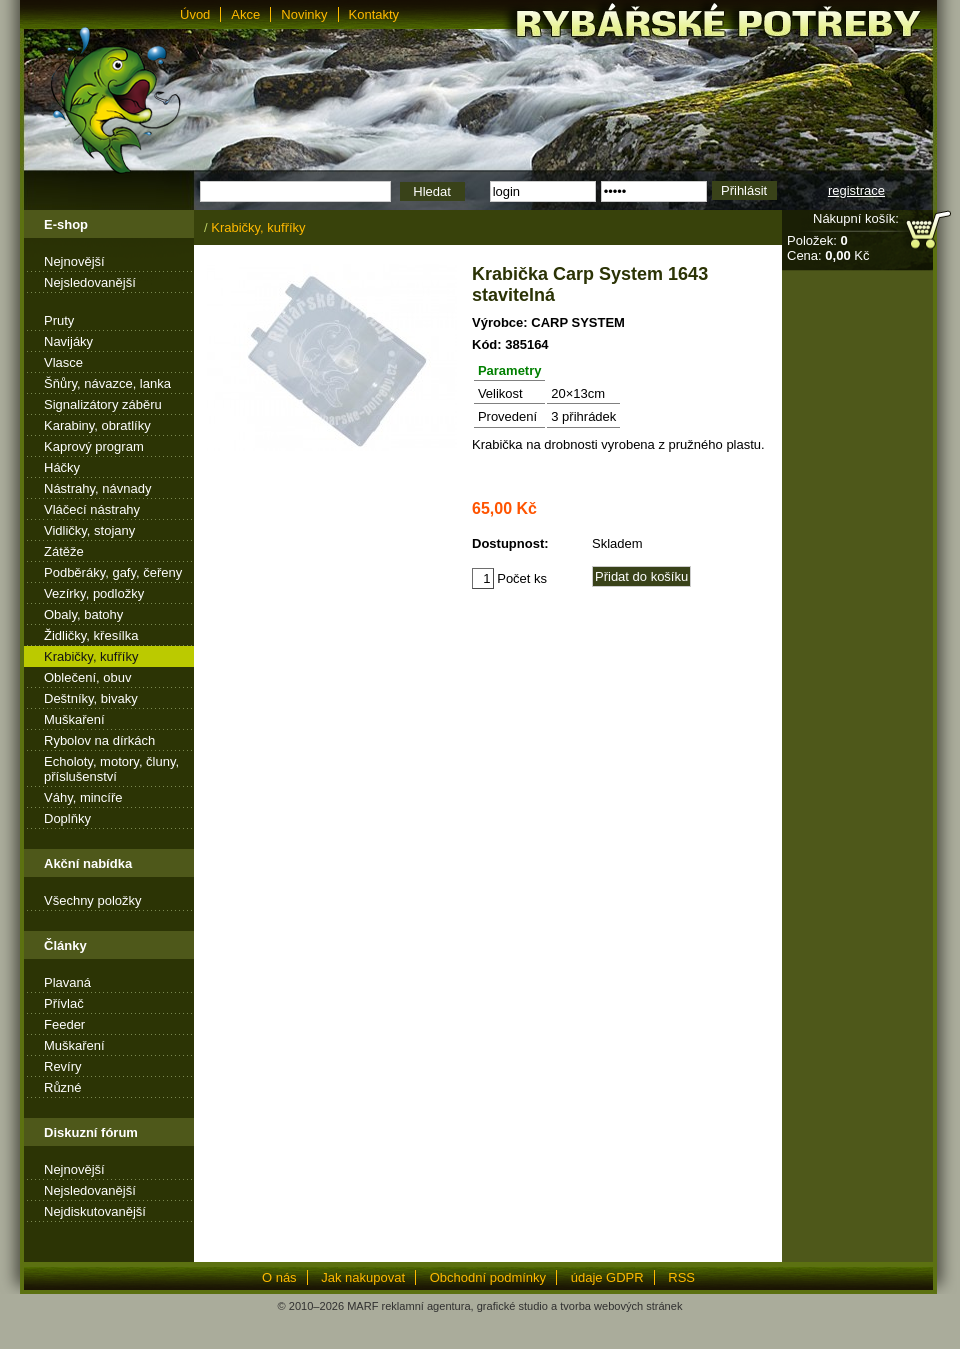  What do you see at coordinates (59, 320) in the screenshot?
I see `Pruty` at bounding box center [59, 320].